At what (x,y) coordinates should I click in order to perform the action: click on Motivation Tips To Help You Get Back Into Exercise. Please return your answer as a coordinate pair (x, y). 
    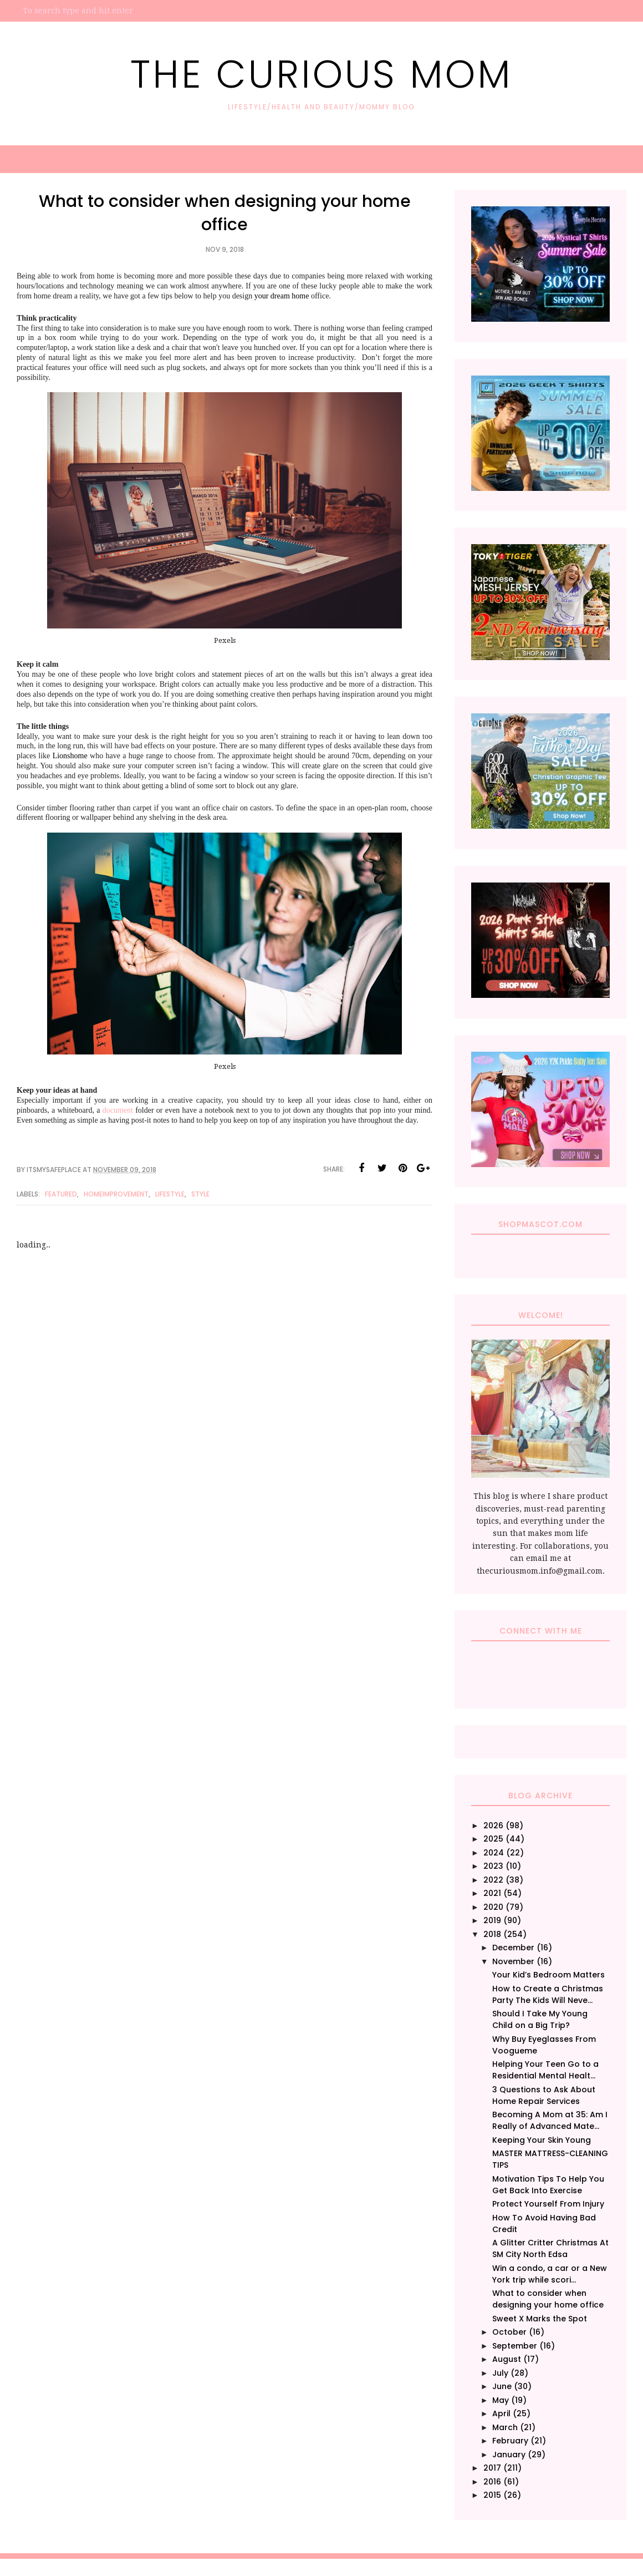
    Looking at the image, I should click on (548, 2184).